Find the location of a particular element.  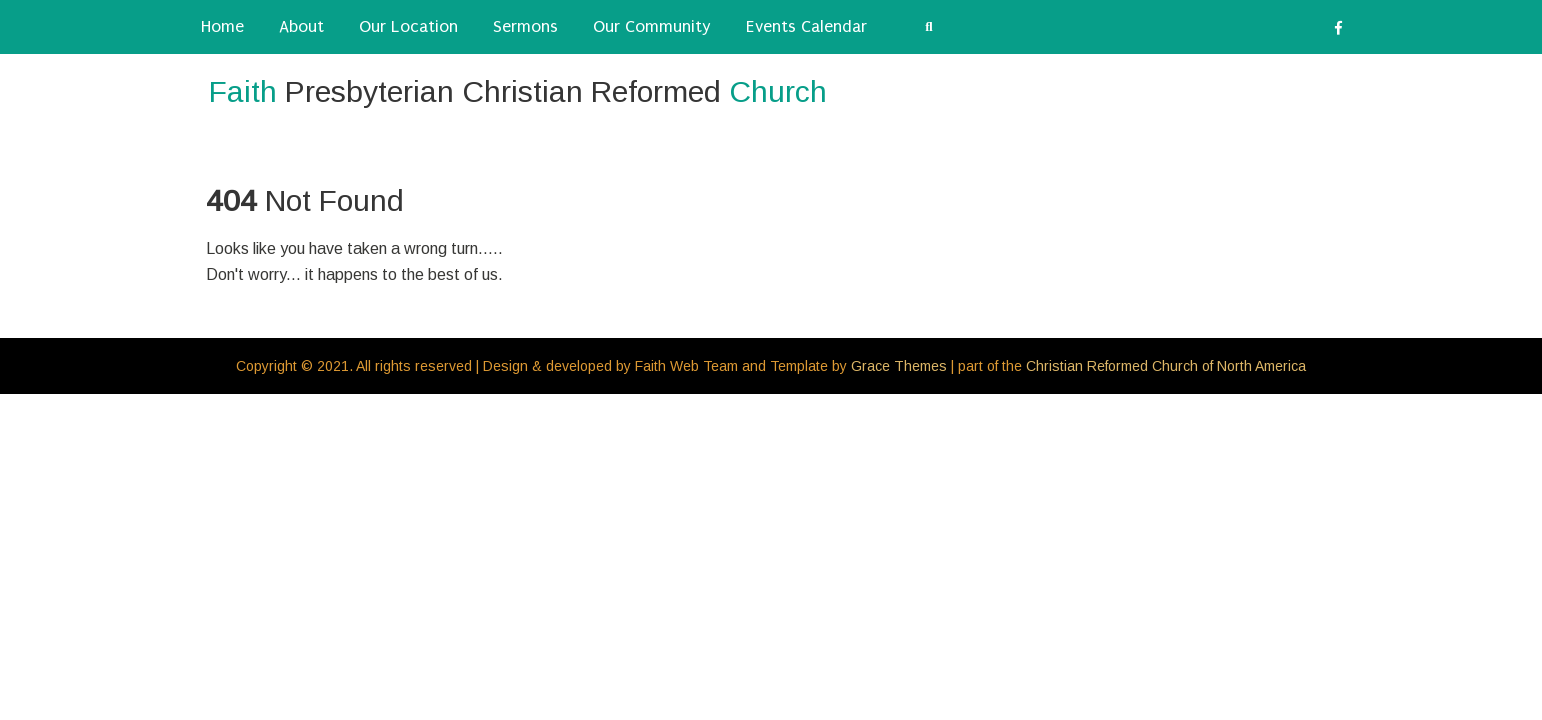

Our Location is located at coordinates (408, 26).